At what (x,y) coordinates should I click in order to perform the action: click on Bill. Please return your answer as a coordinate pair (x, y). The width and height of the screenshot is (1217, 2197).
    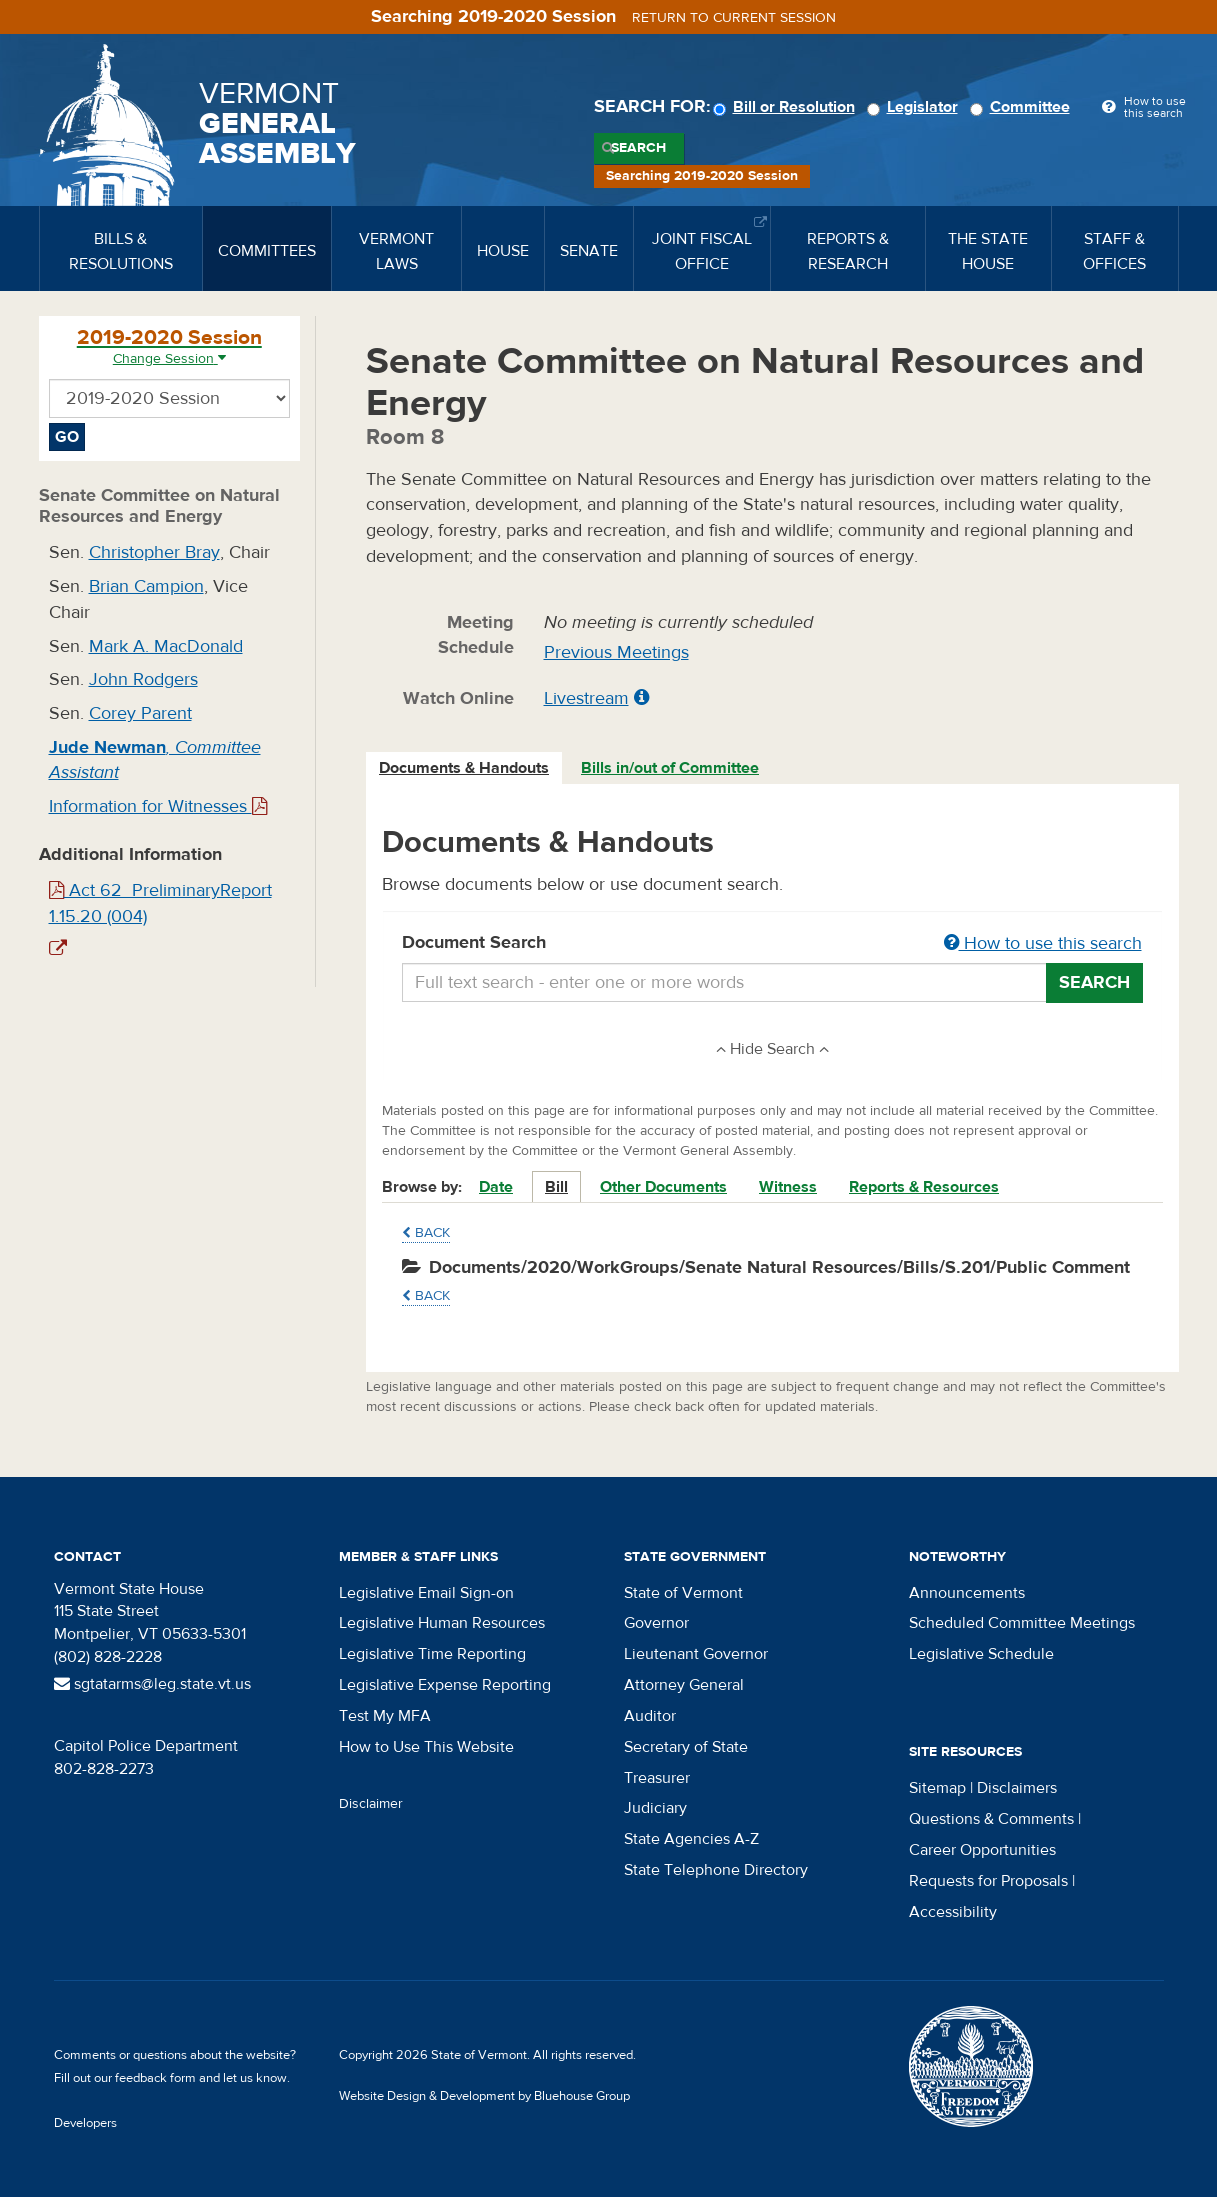
    Looking at the image, I should click on (556, 1187).